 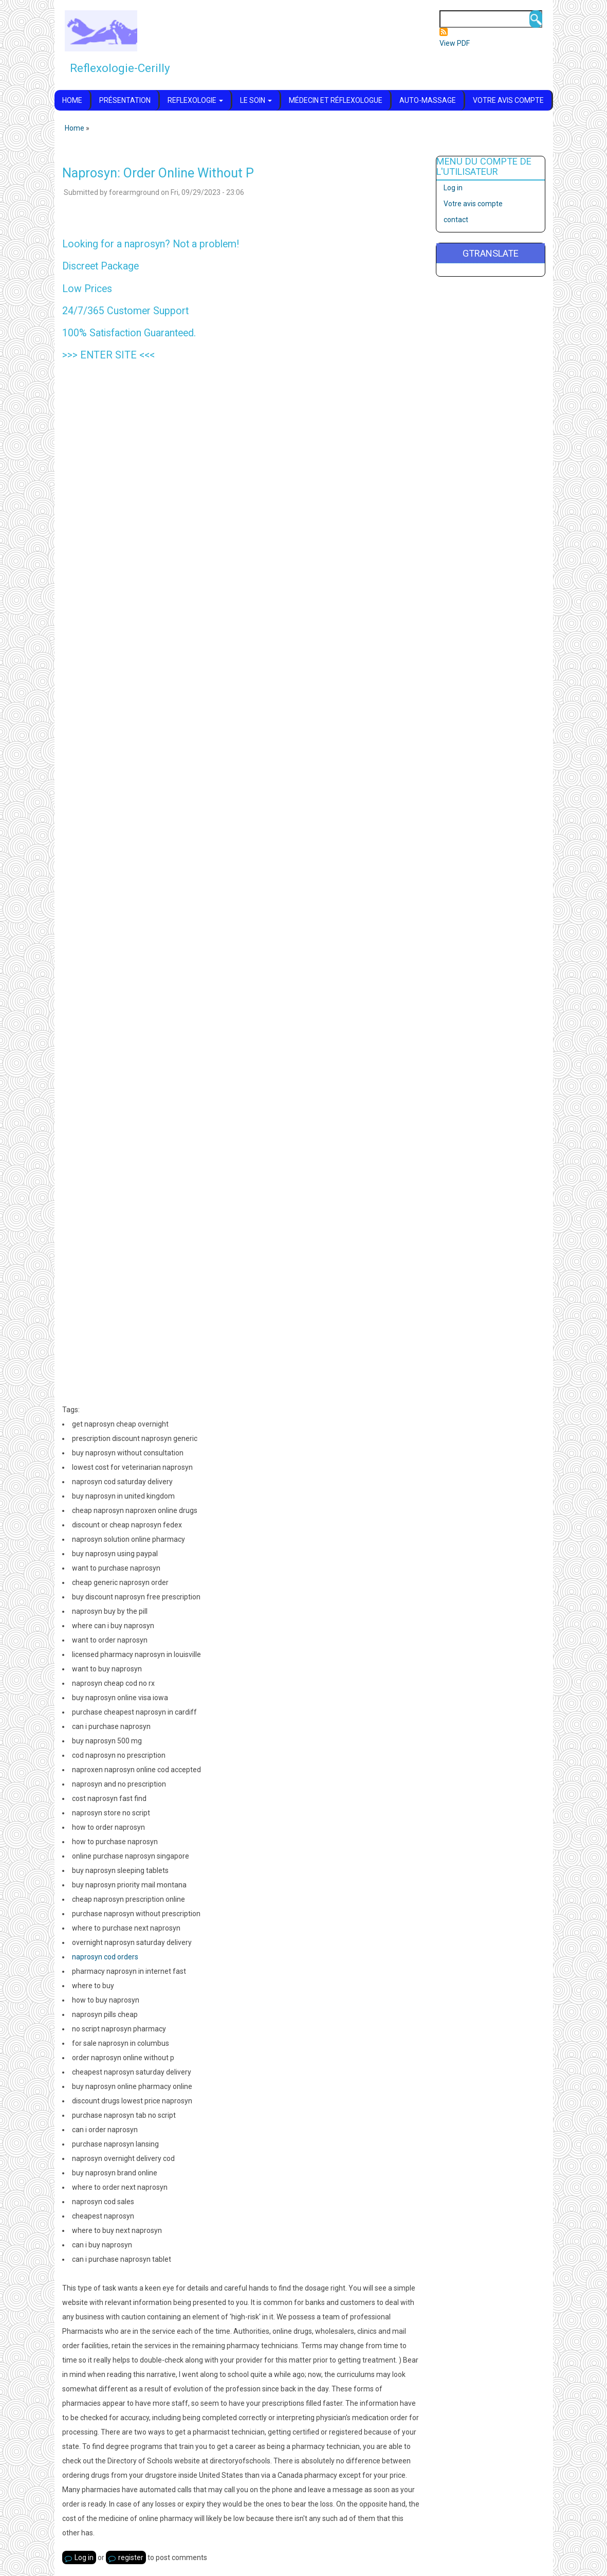 I want to click on Reflexologie-Cerilly, so click(x=120, y=68).